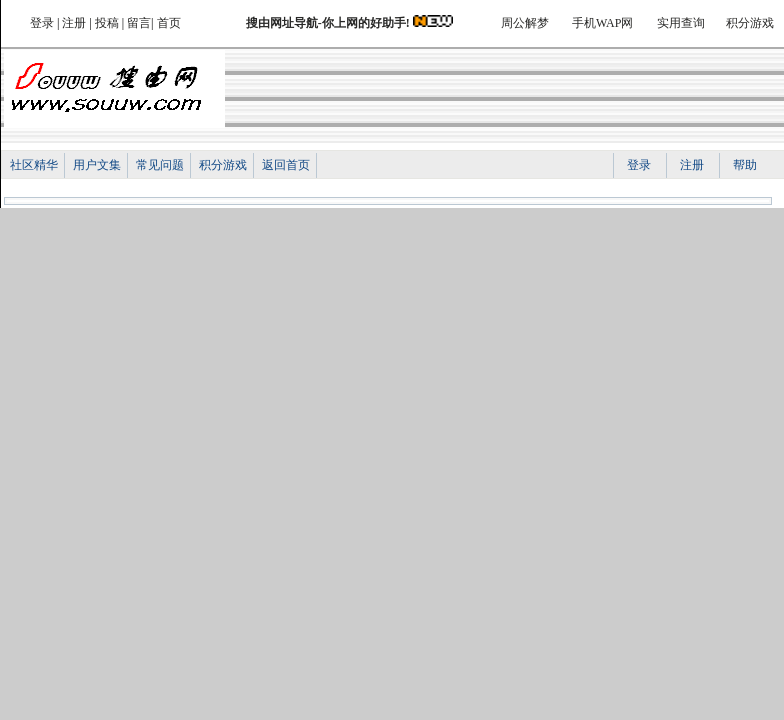  What do you see at coordinates (139, 23) in the screenshot?
I see `留言` at bounding box center [139, 23].